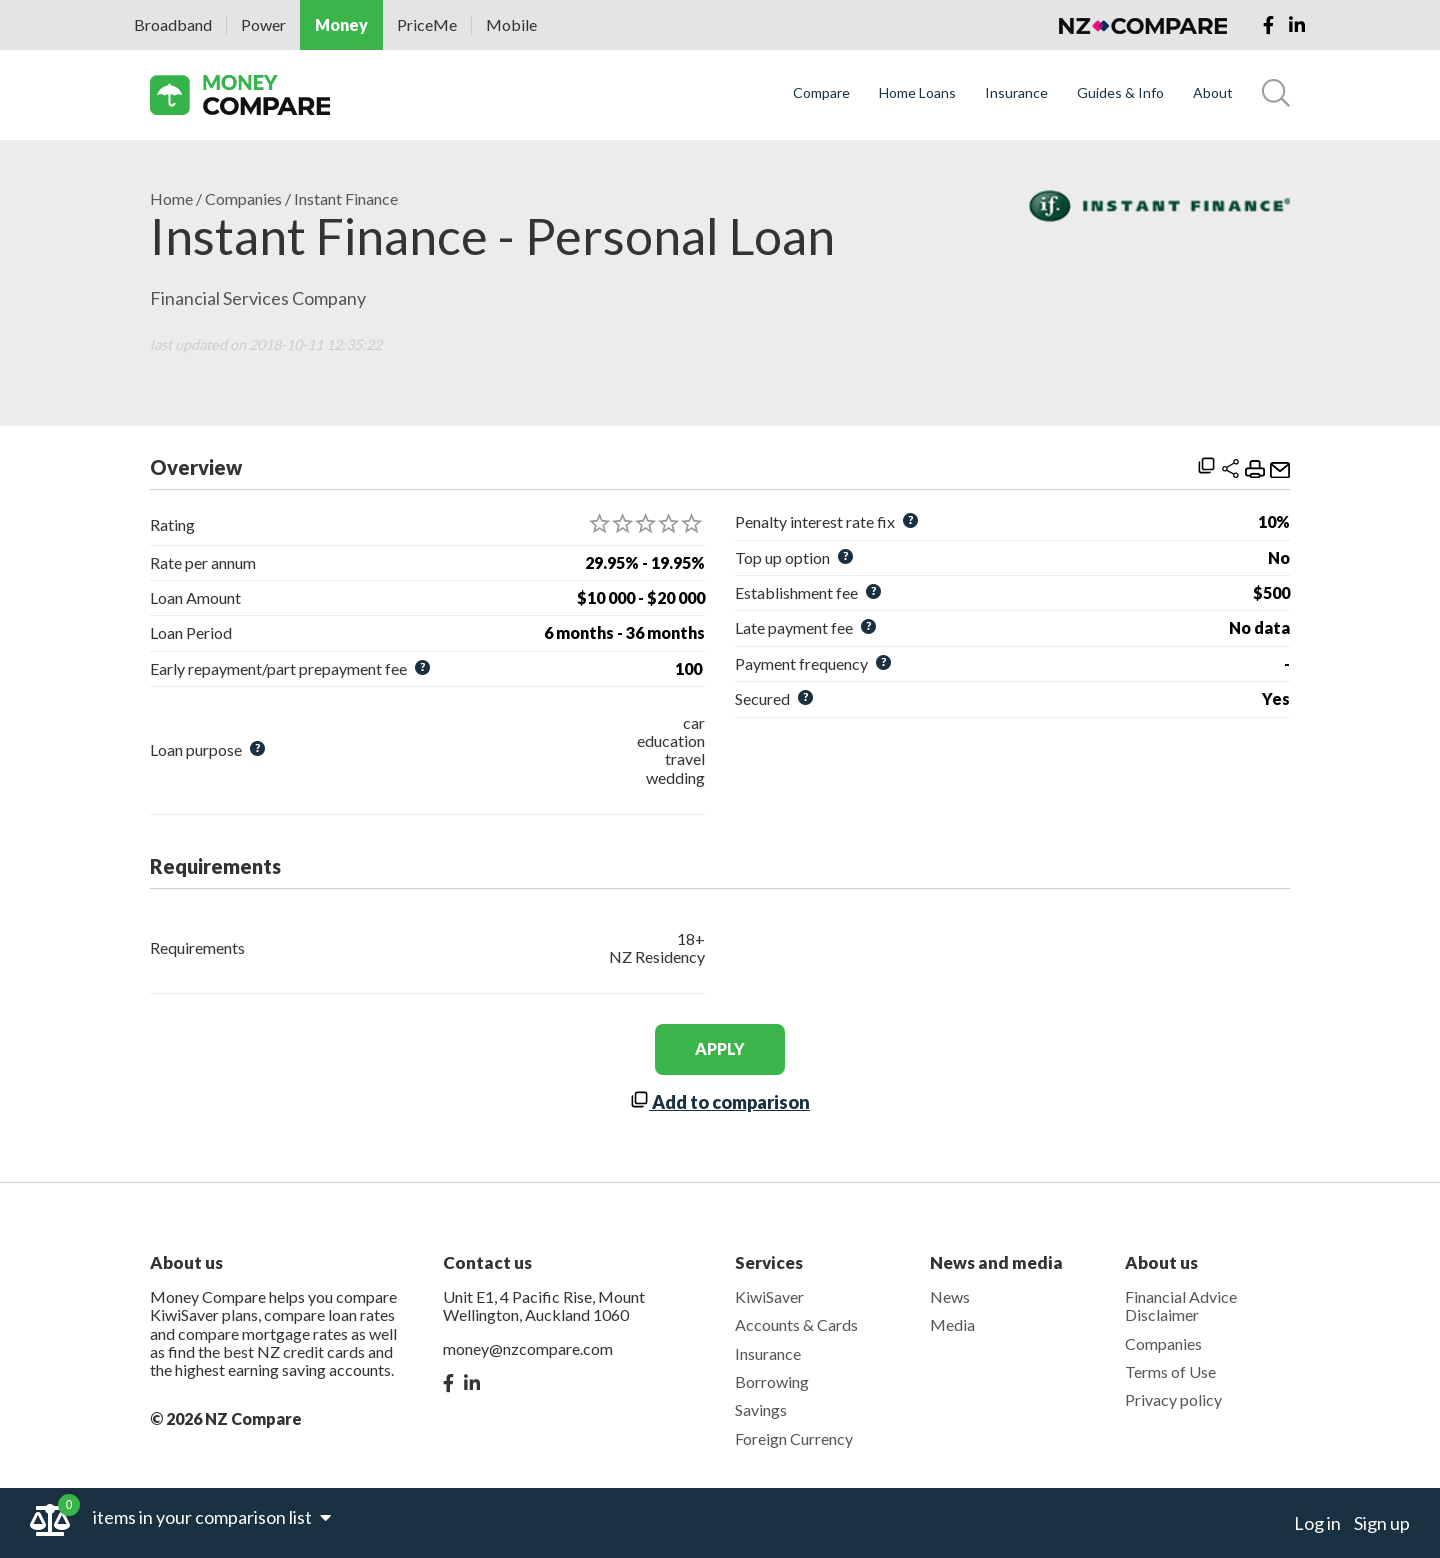 The width and height of the screenshot is (1440, 1558). I want to click on Companies, so click(243, 199).